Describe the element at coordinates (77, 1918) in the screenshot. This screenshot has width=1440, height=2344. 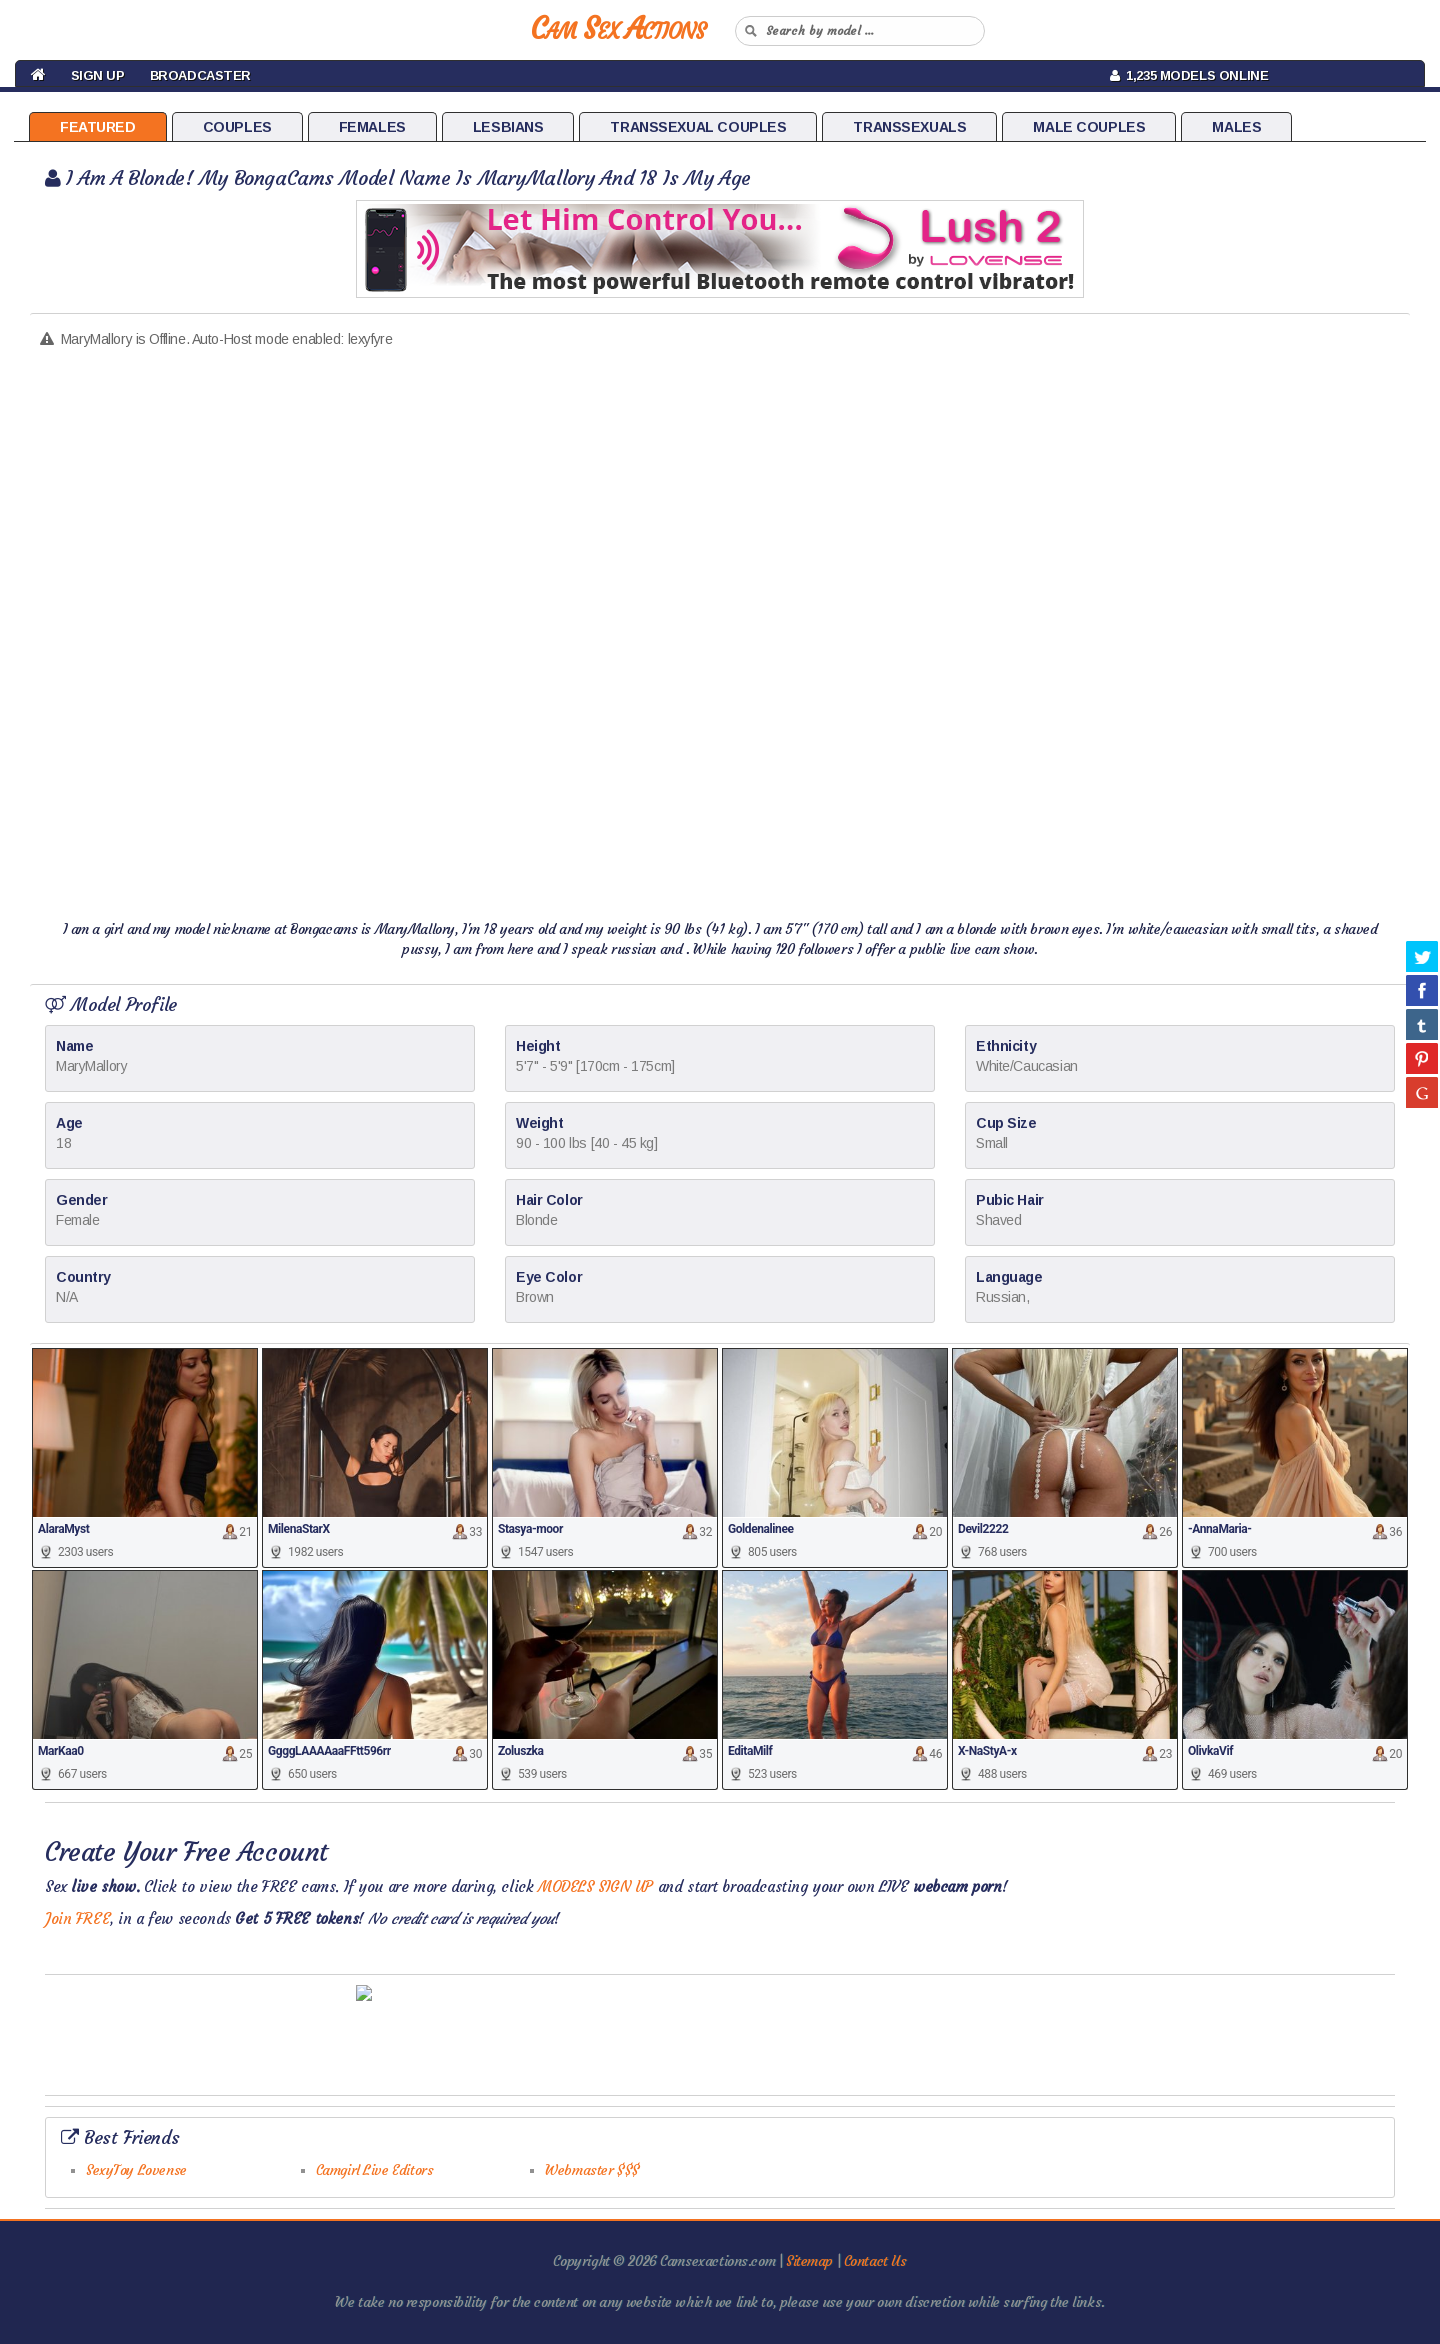
I see `Join FREE` at that location.